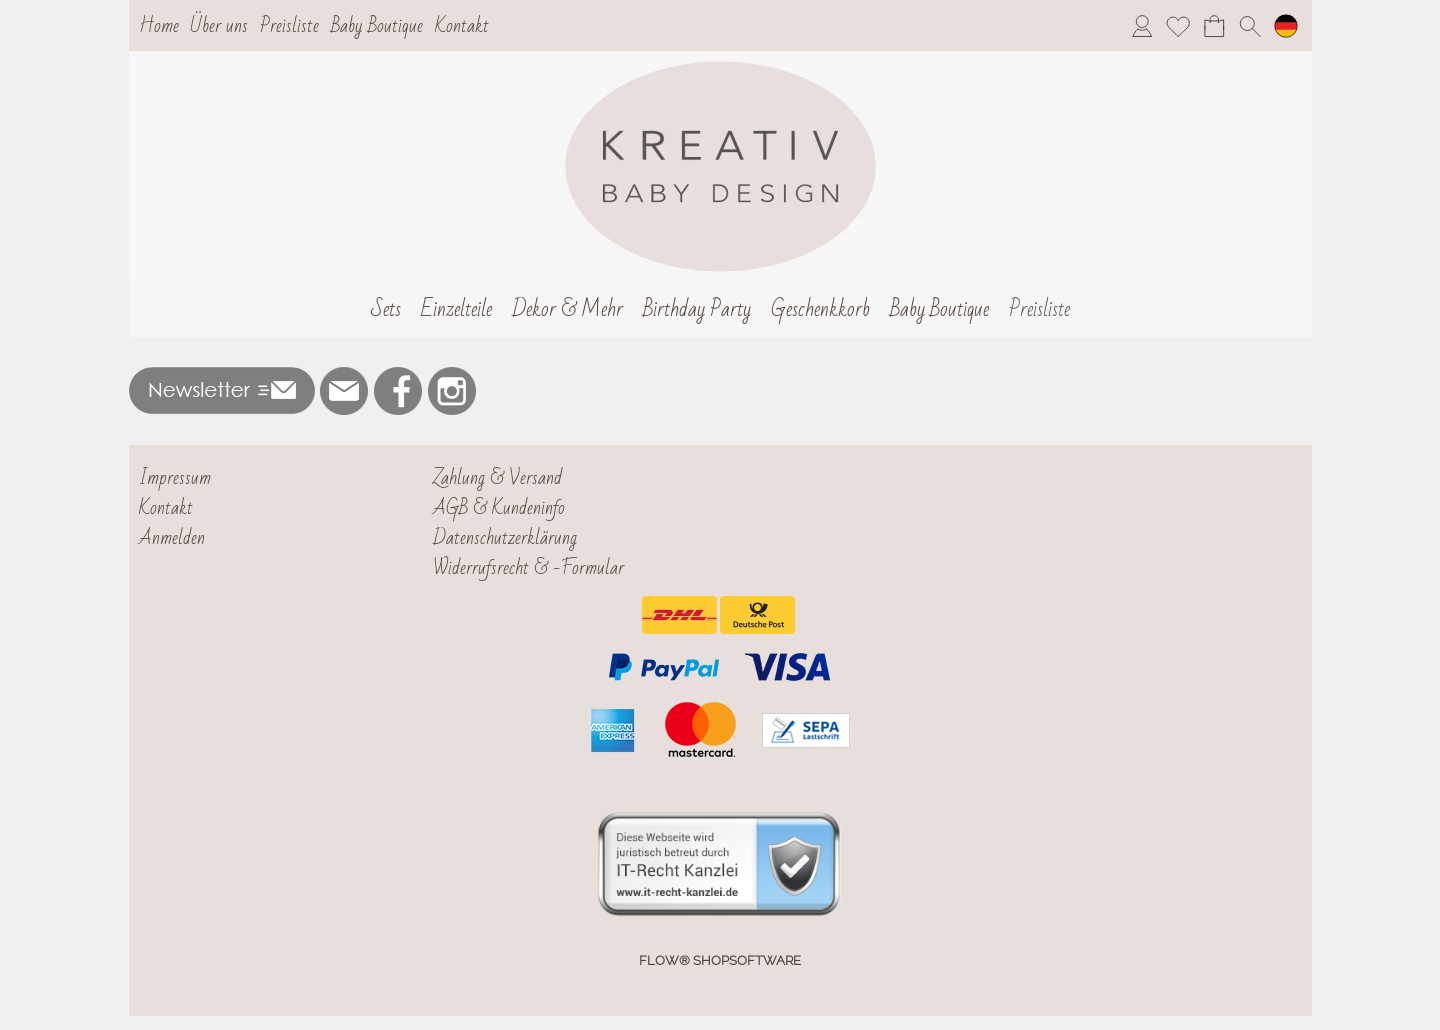 This screenshot has height=1030, width=1440. What do you see at coordinates (720, 960) in the screenshot?
I see `FLOW® SHOPSOFTWARE` at bounding box center [720, 960].